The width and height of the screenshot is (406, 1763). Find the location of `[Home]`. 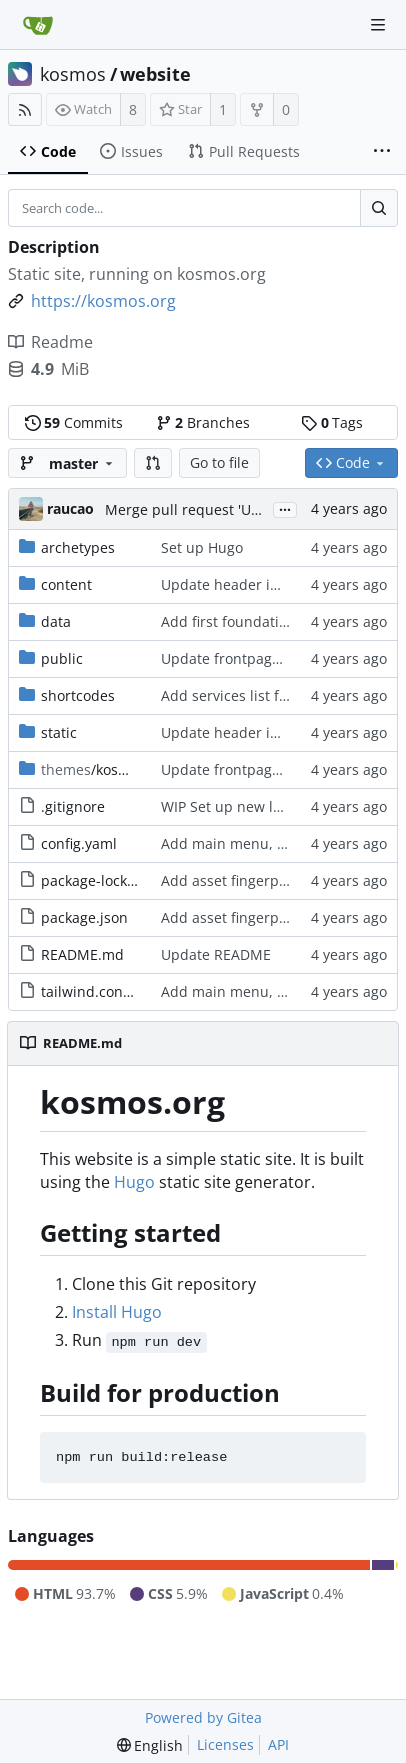

[Home] is located at coordinates (38, 25).